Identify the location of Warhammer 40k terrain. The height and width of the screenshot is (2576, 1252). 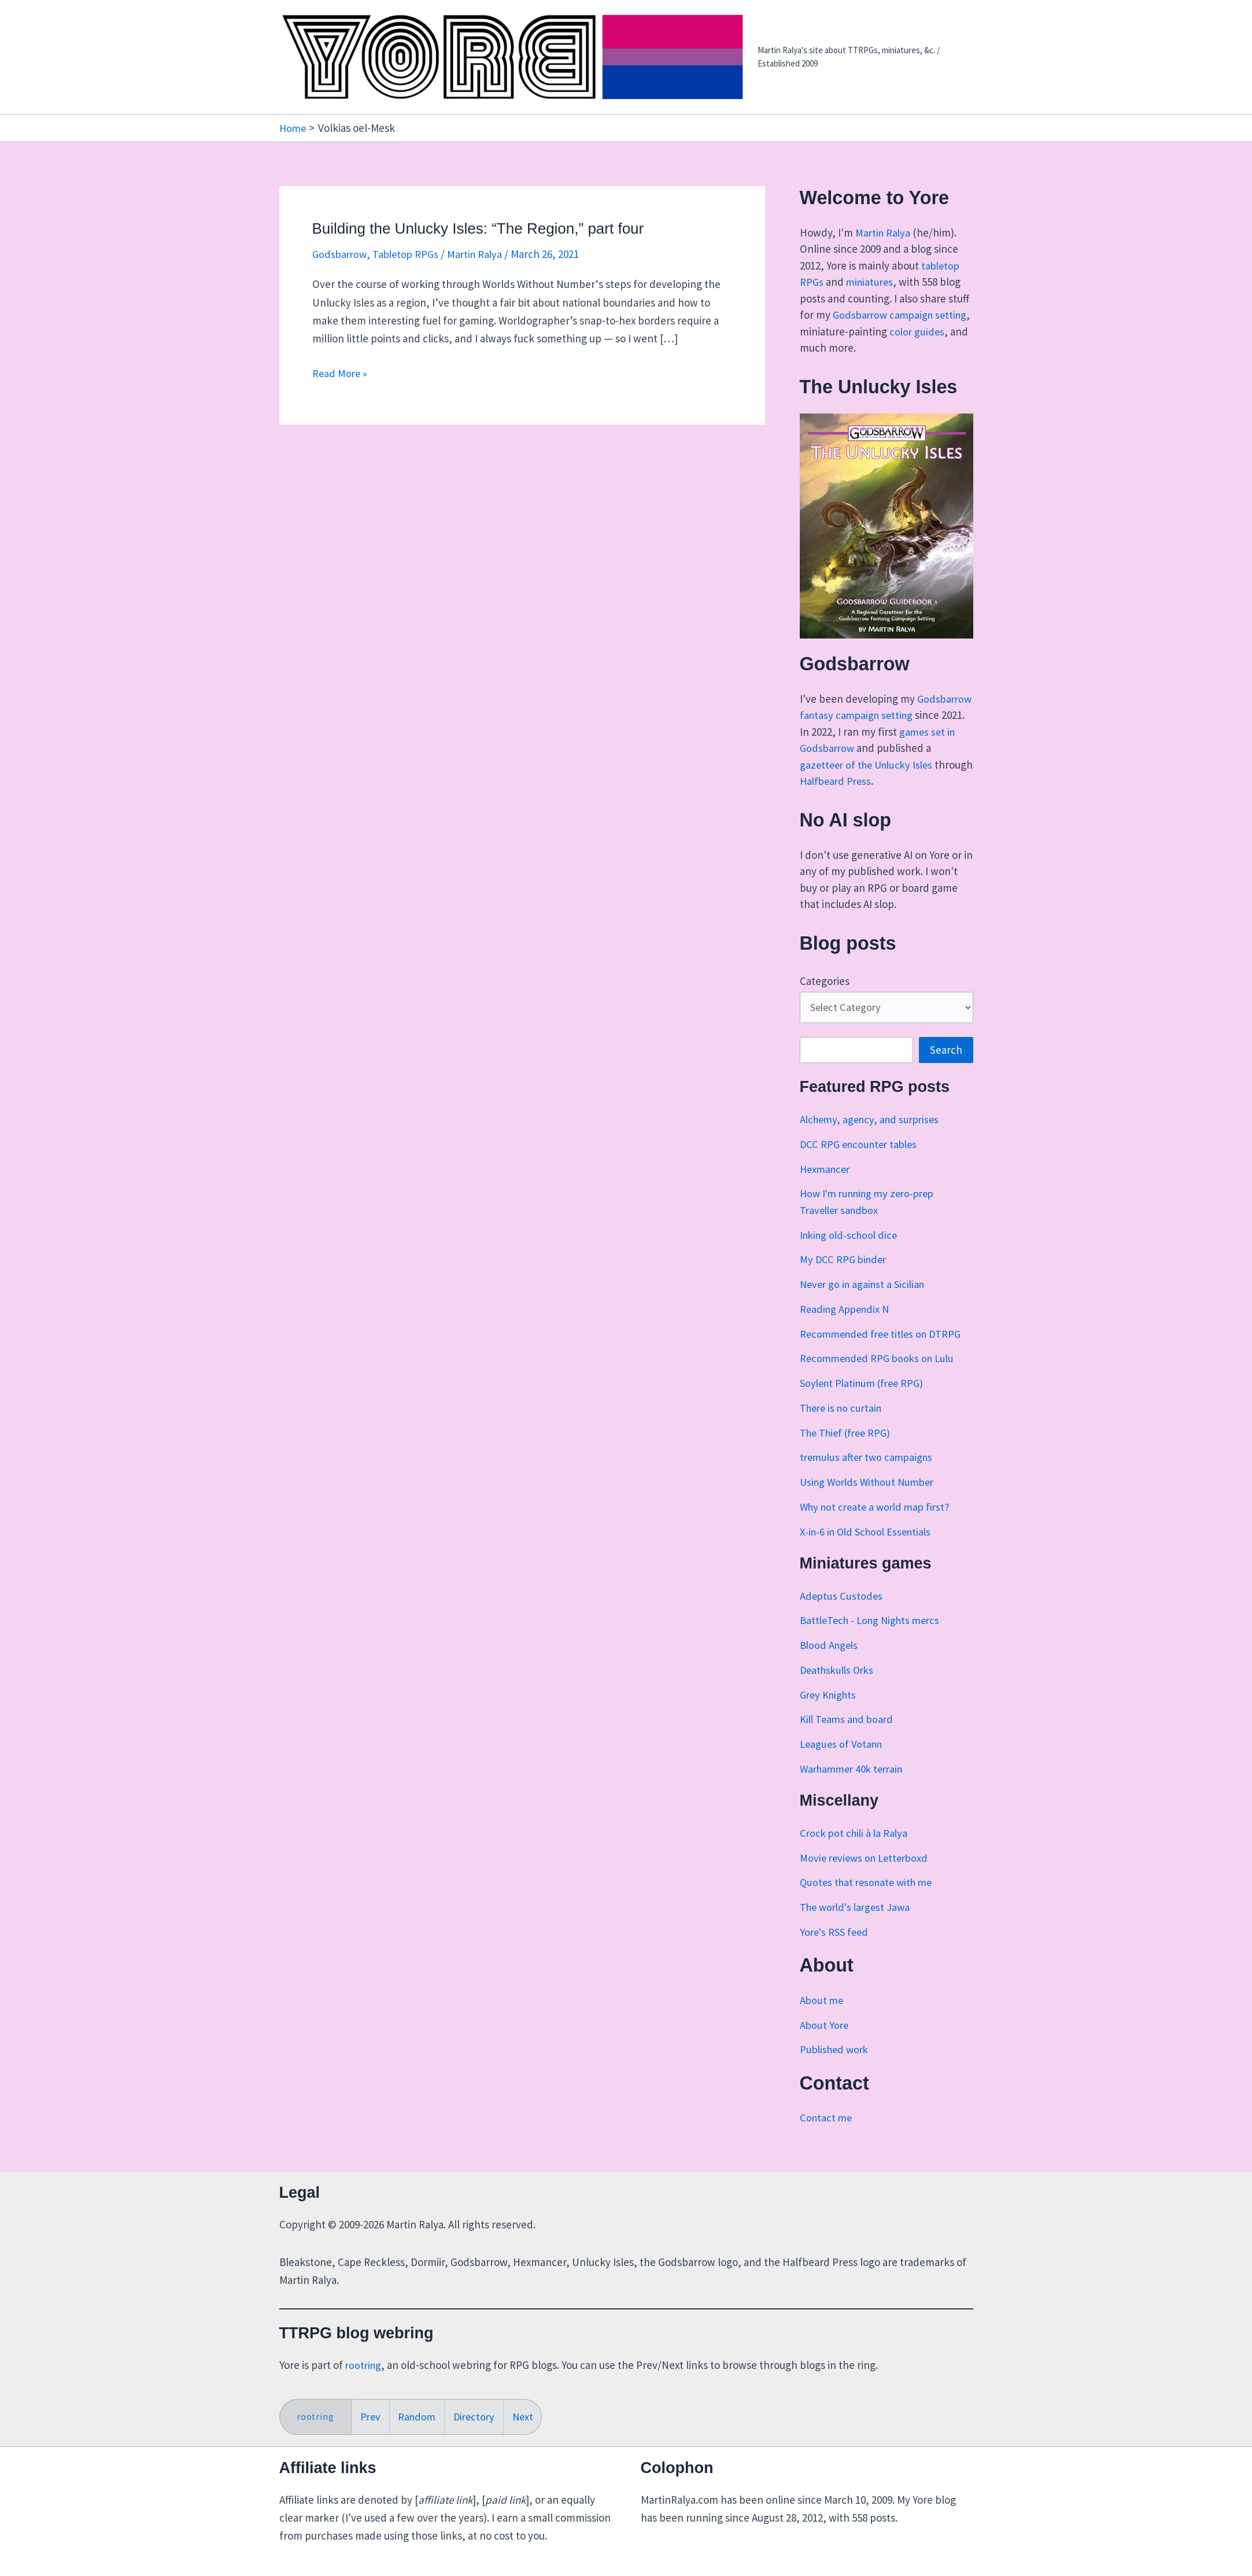
(855, 1786).